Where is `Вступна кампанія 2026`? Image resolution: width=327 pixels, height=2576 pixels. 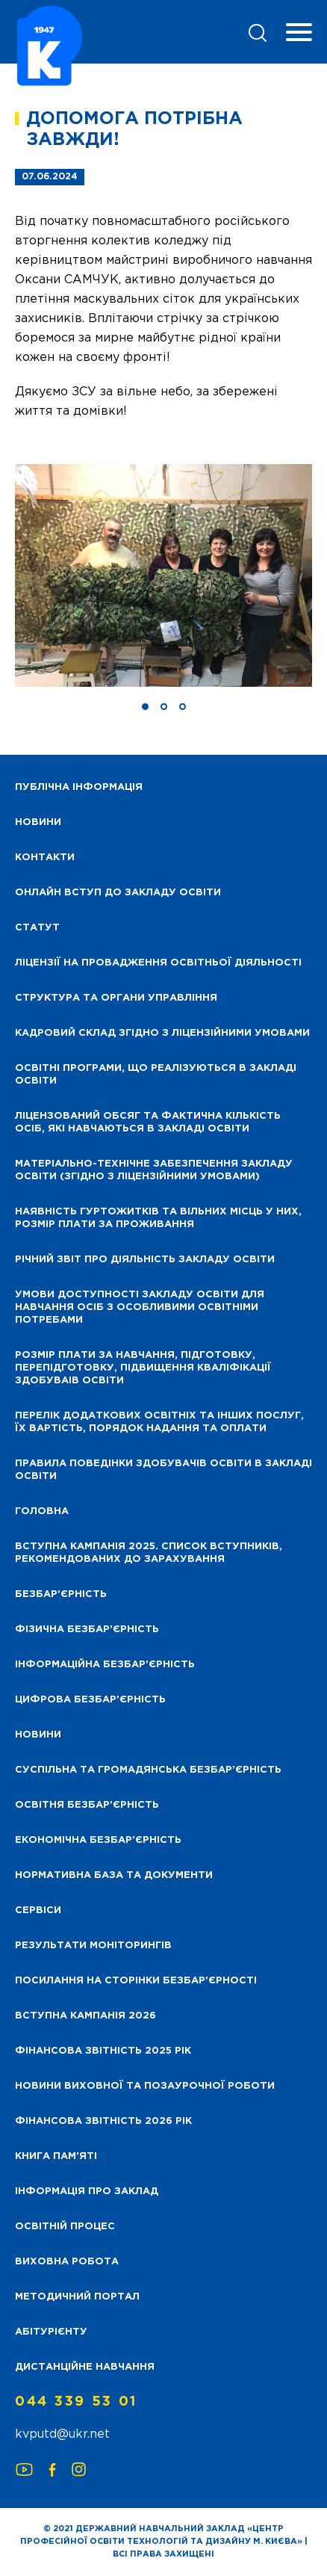 Вступна кампанія 2026 is located at coordinates (85, 2016).